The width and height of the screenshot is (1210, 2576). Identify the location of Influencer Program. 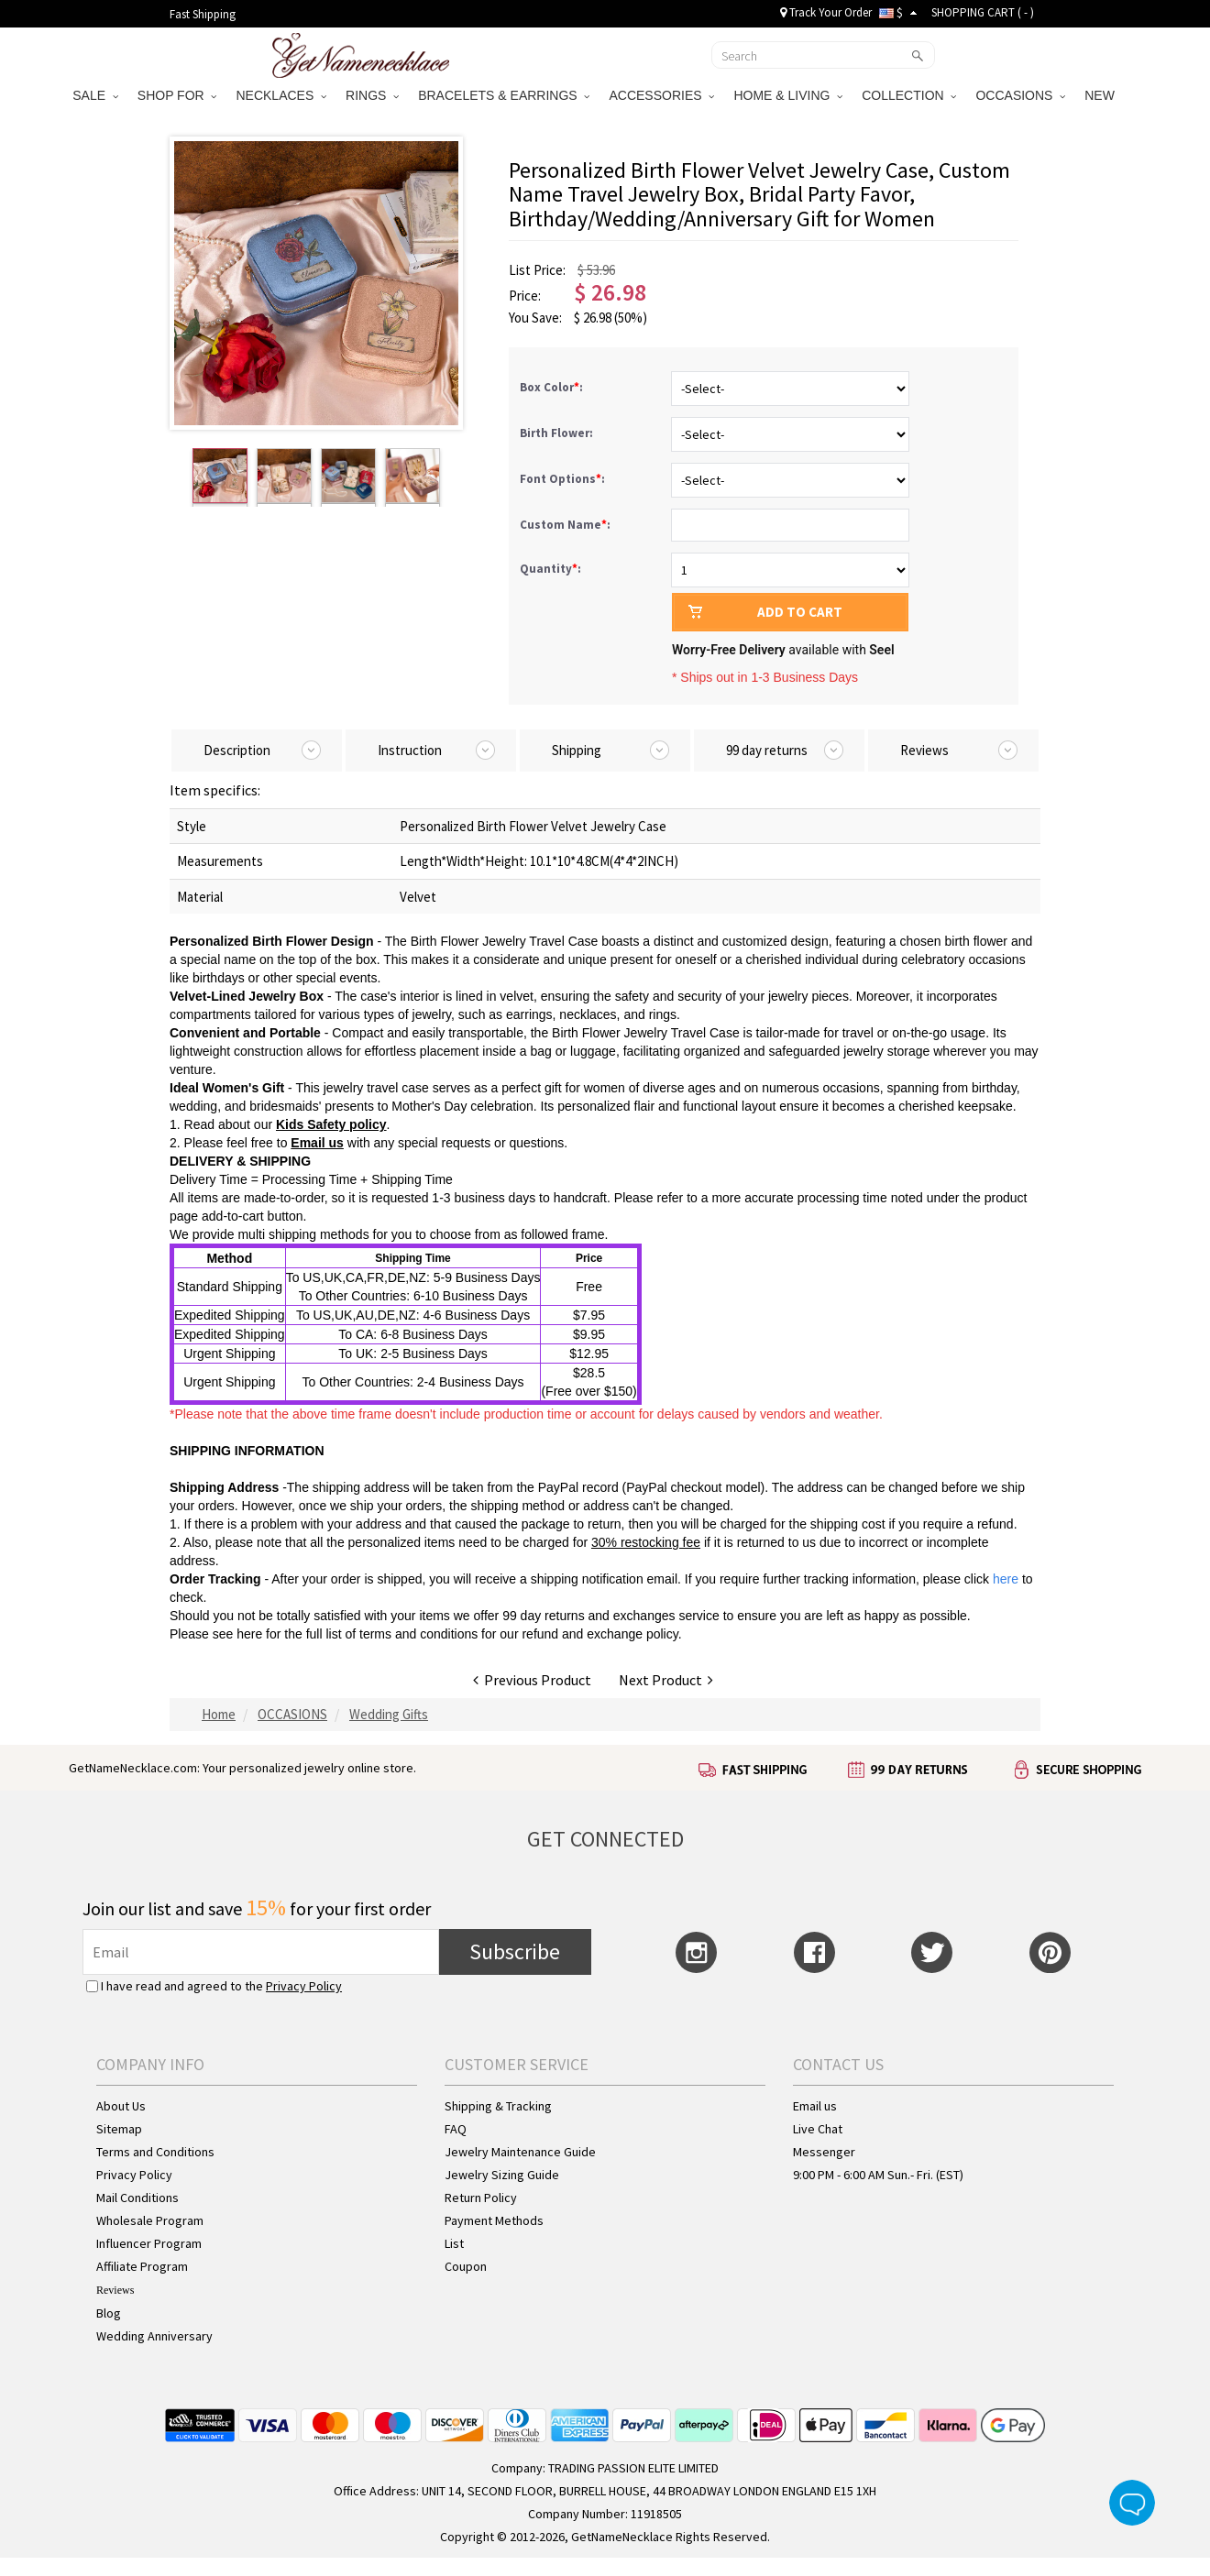
(149, 2243).